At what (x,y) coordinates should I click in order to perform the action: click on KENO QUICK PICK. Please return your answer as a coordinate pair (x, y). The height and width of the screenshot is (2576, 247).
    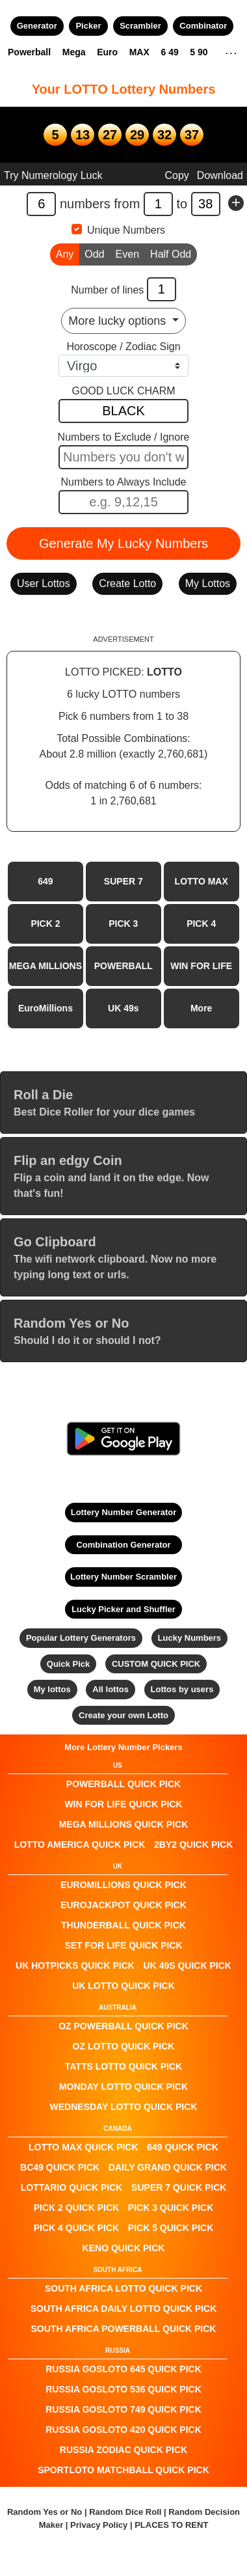
    Looking at the image, I should click on (124, 2248).